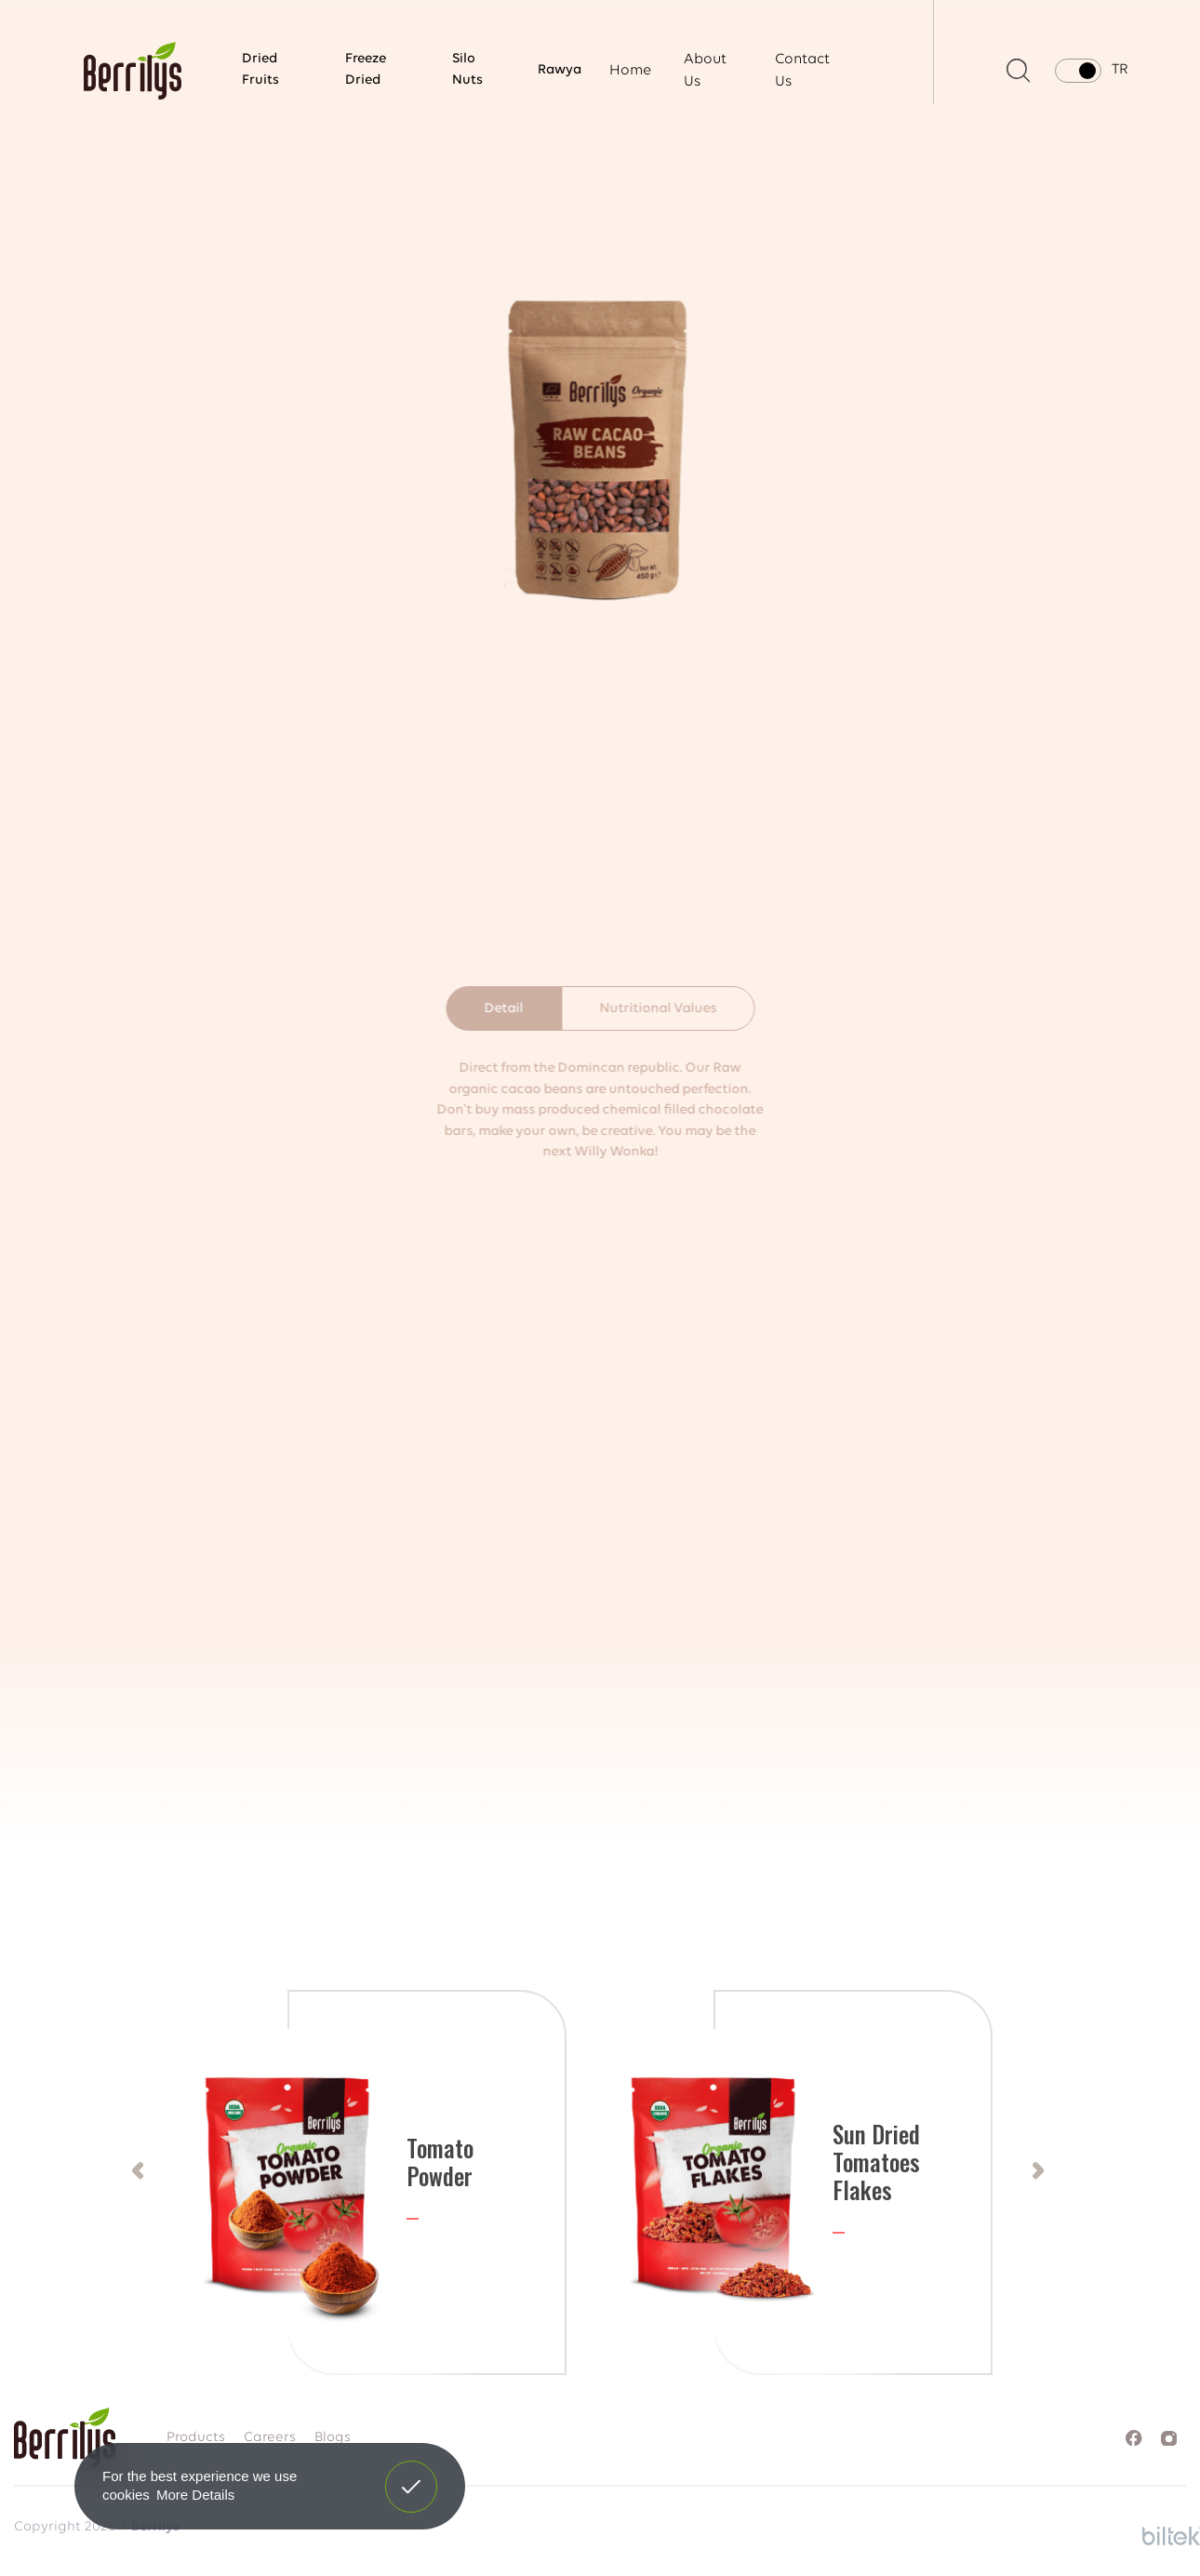 This screenshot has width=1200, height=2576. Describe the element at coordinates (657, 1009) in the screenshot. I see `Nutritional Values` at that location.